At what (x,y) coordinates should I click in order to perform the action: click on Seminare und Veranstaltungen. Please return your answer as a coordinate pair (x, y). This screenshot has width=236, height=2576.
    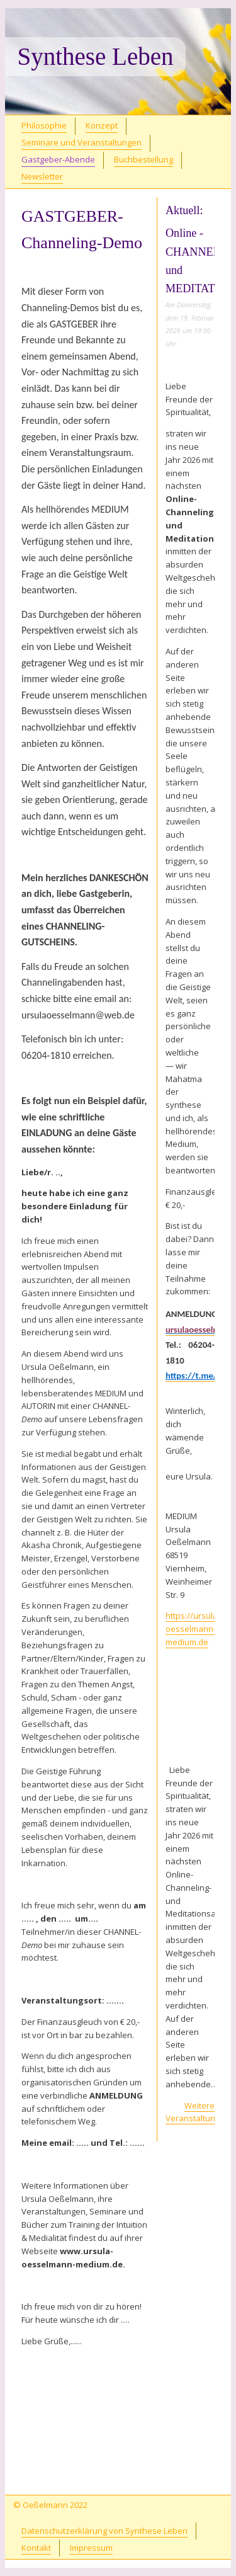
    Looking at the image, I should click on (81, 142).